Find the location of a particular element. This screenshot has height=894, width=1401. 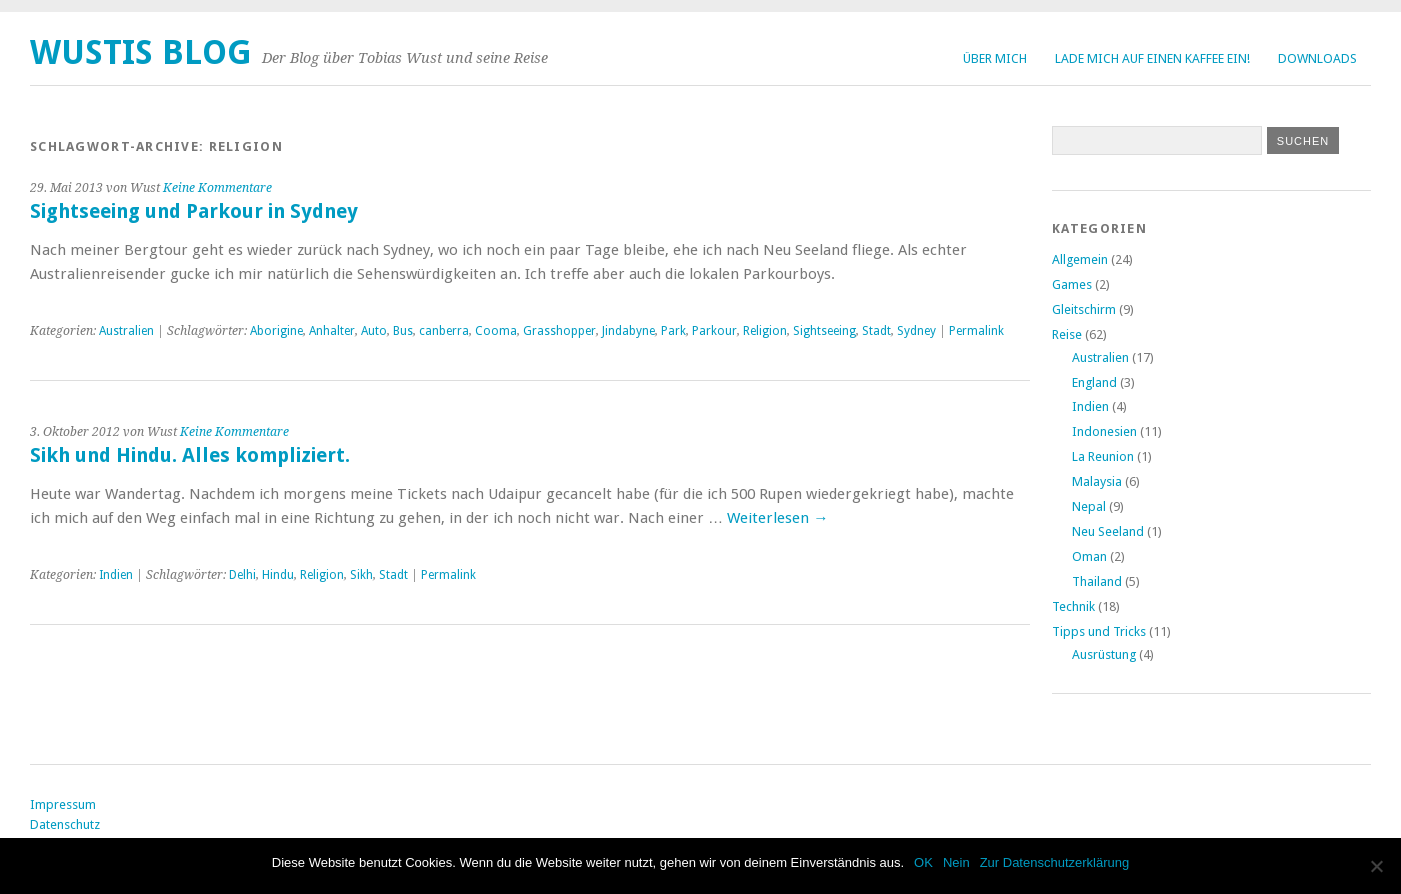

Anhalter is located at coordinates (332, 331).